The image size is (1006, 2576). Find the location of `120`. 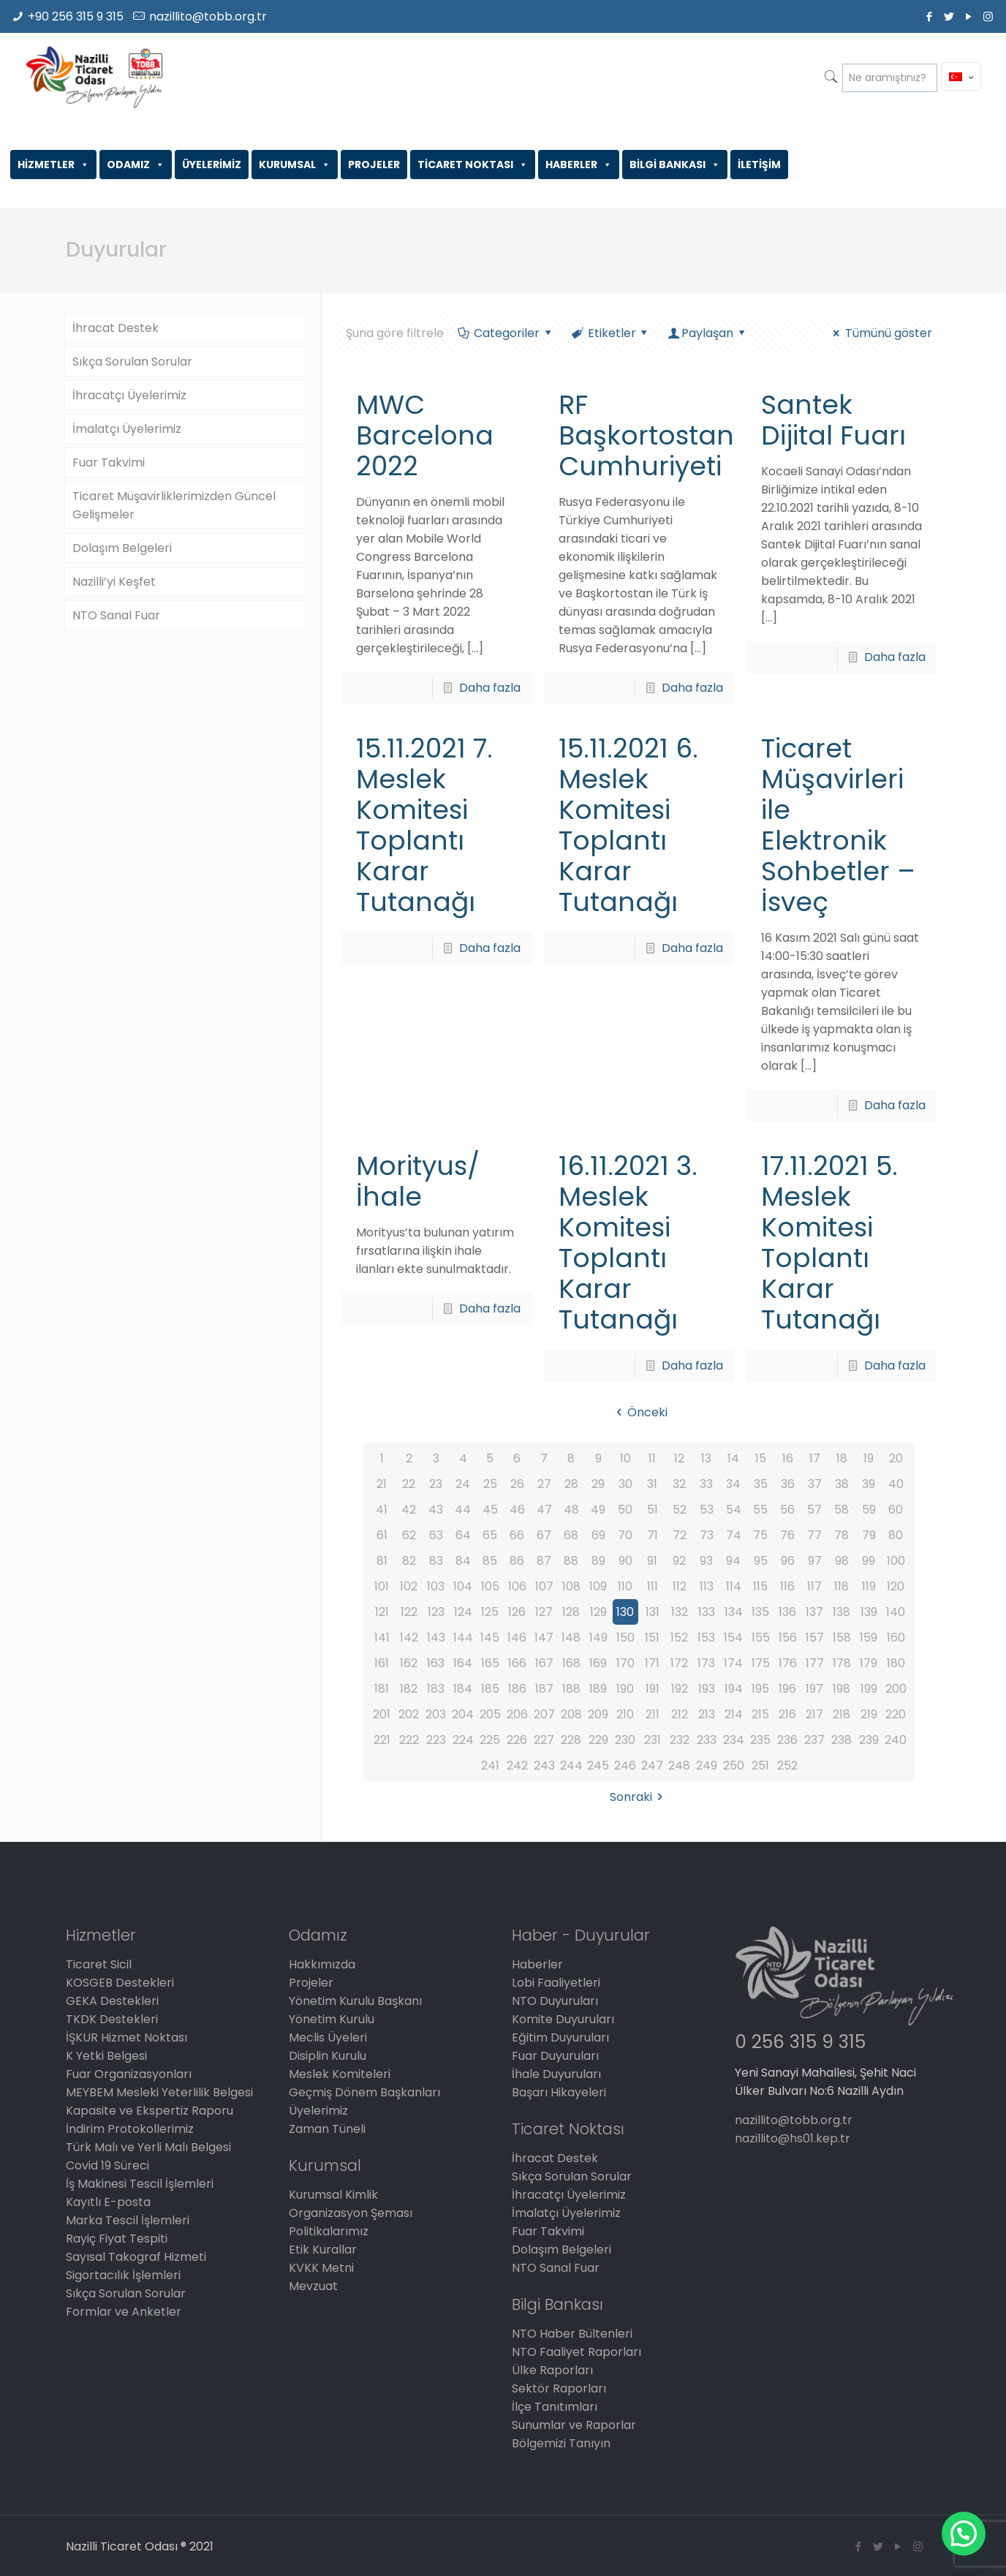

120 is located at coordinates (895, 1586).